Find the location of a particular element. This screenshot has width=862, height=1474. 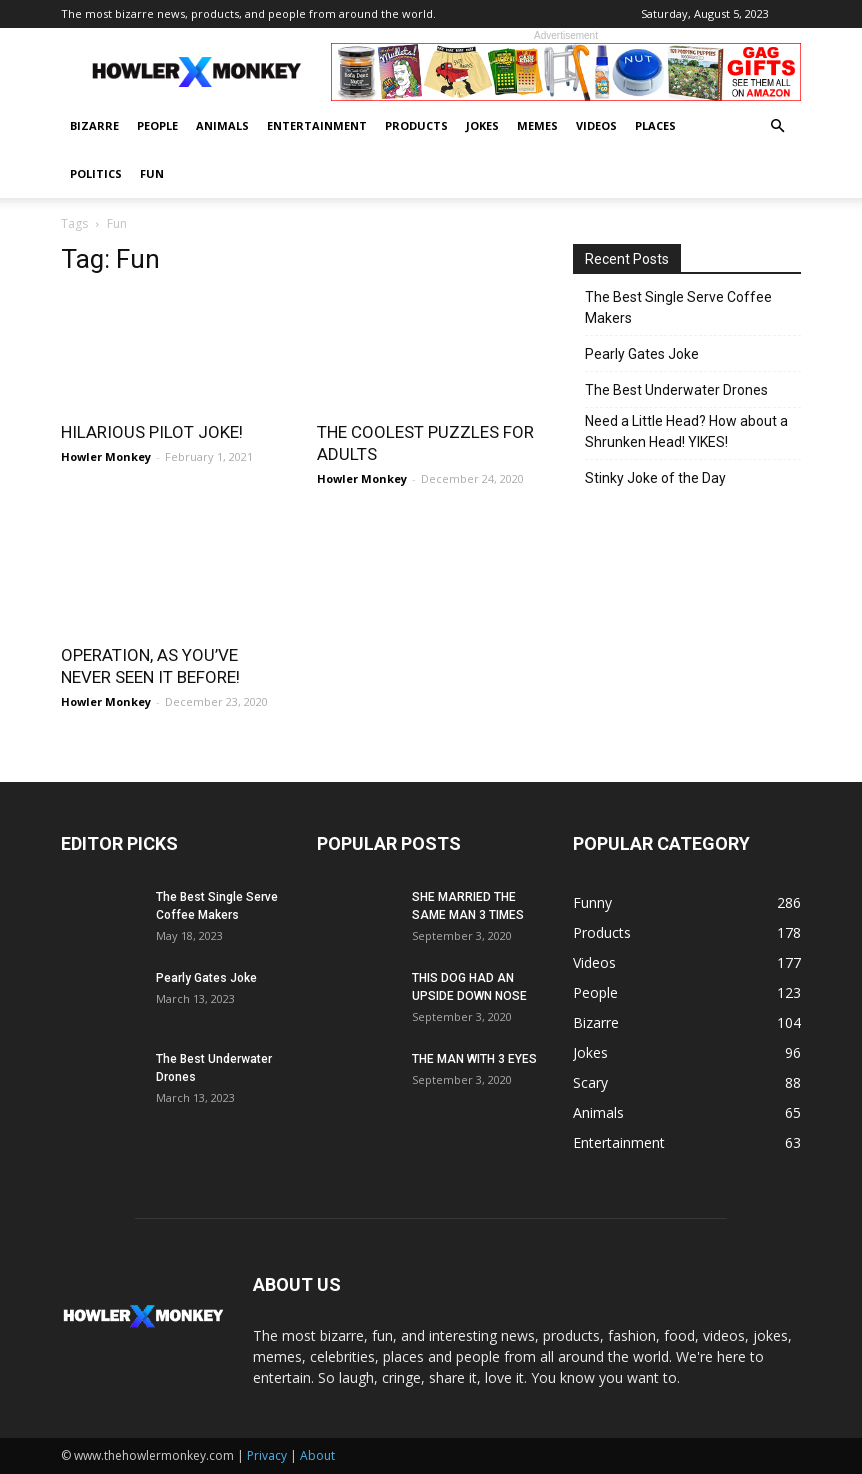

Products is located at coordinates (416, 125).